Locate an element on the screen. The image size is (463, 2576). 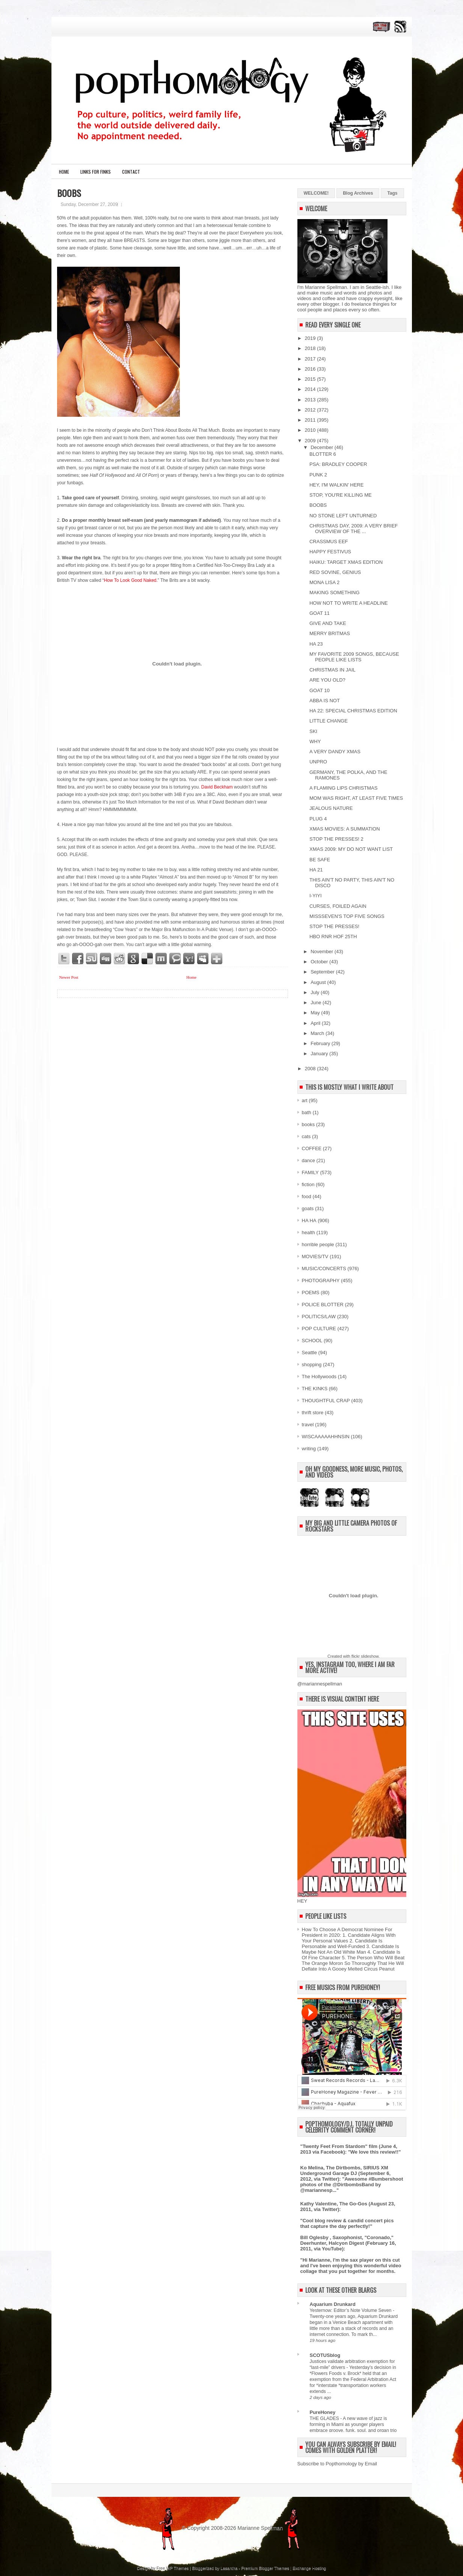
food is located at coordinates (306, 1196).